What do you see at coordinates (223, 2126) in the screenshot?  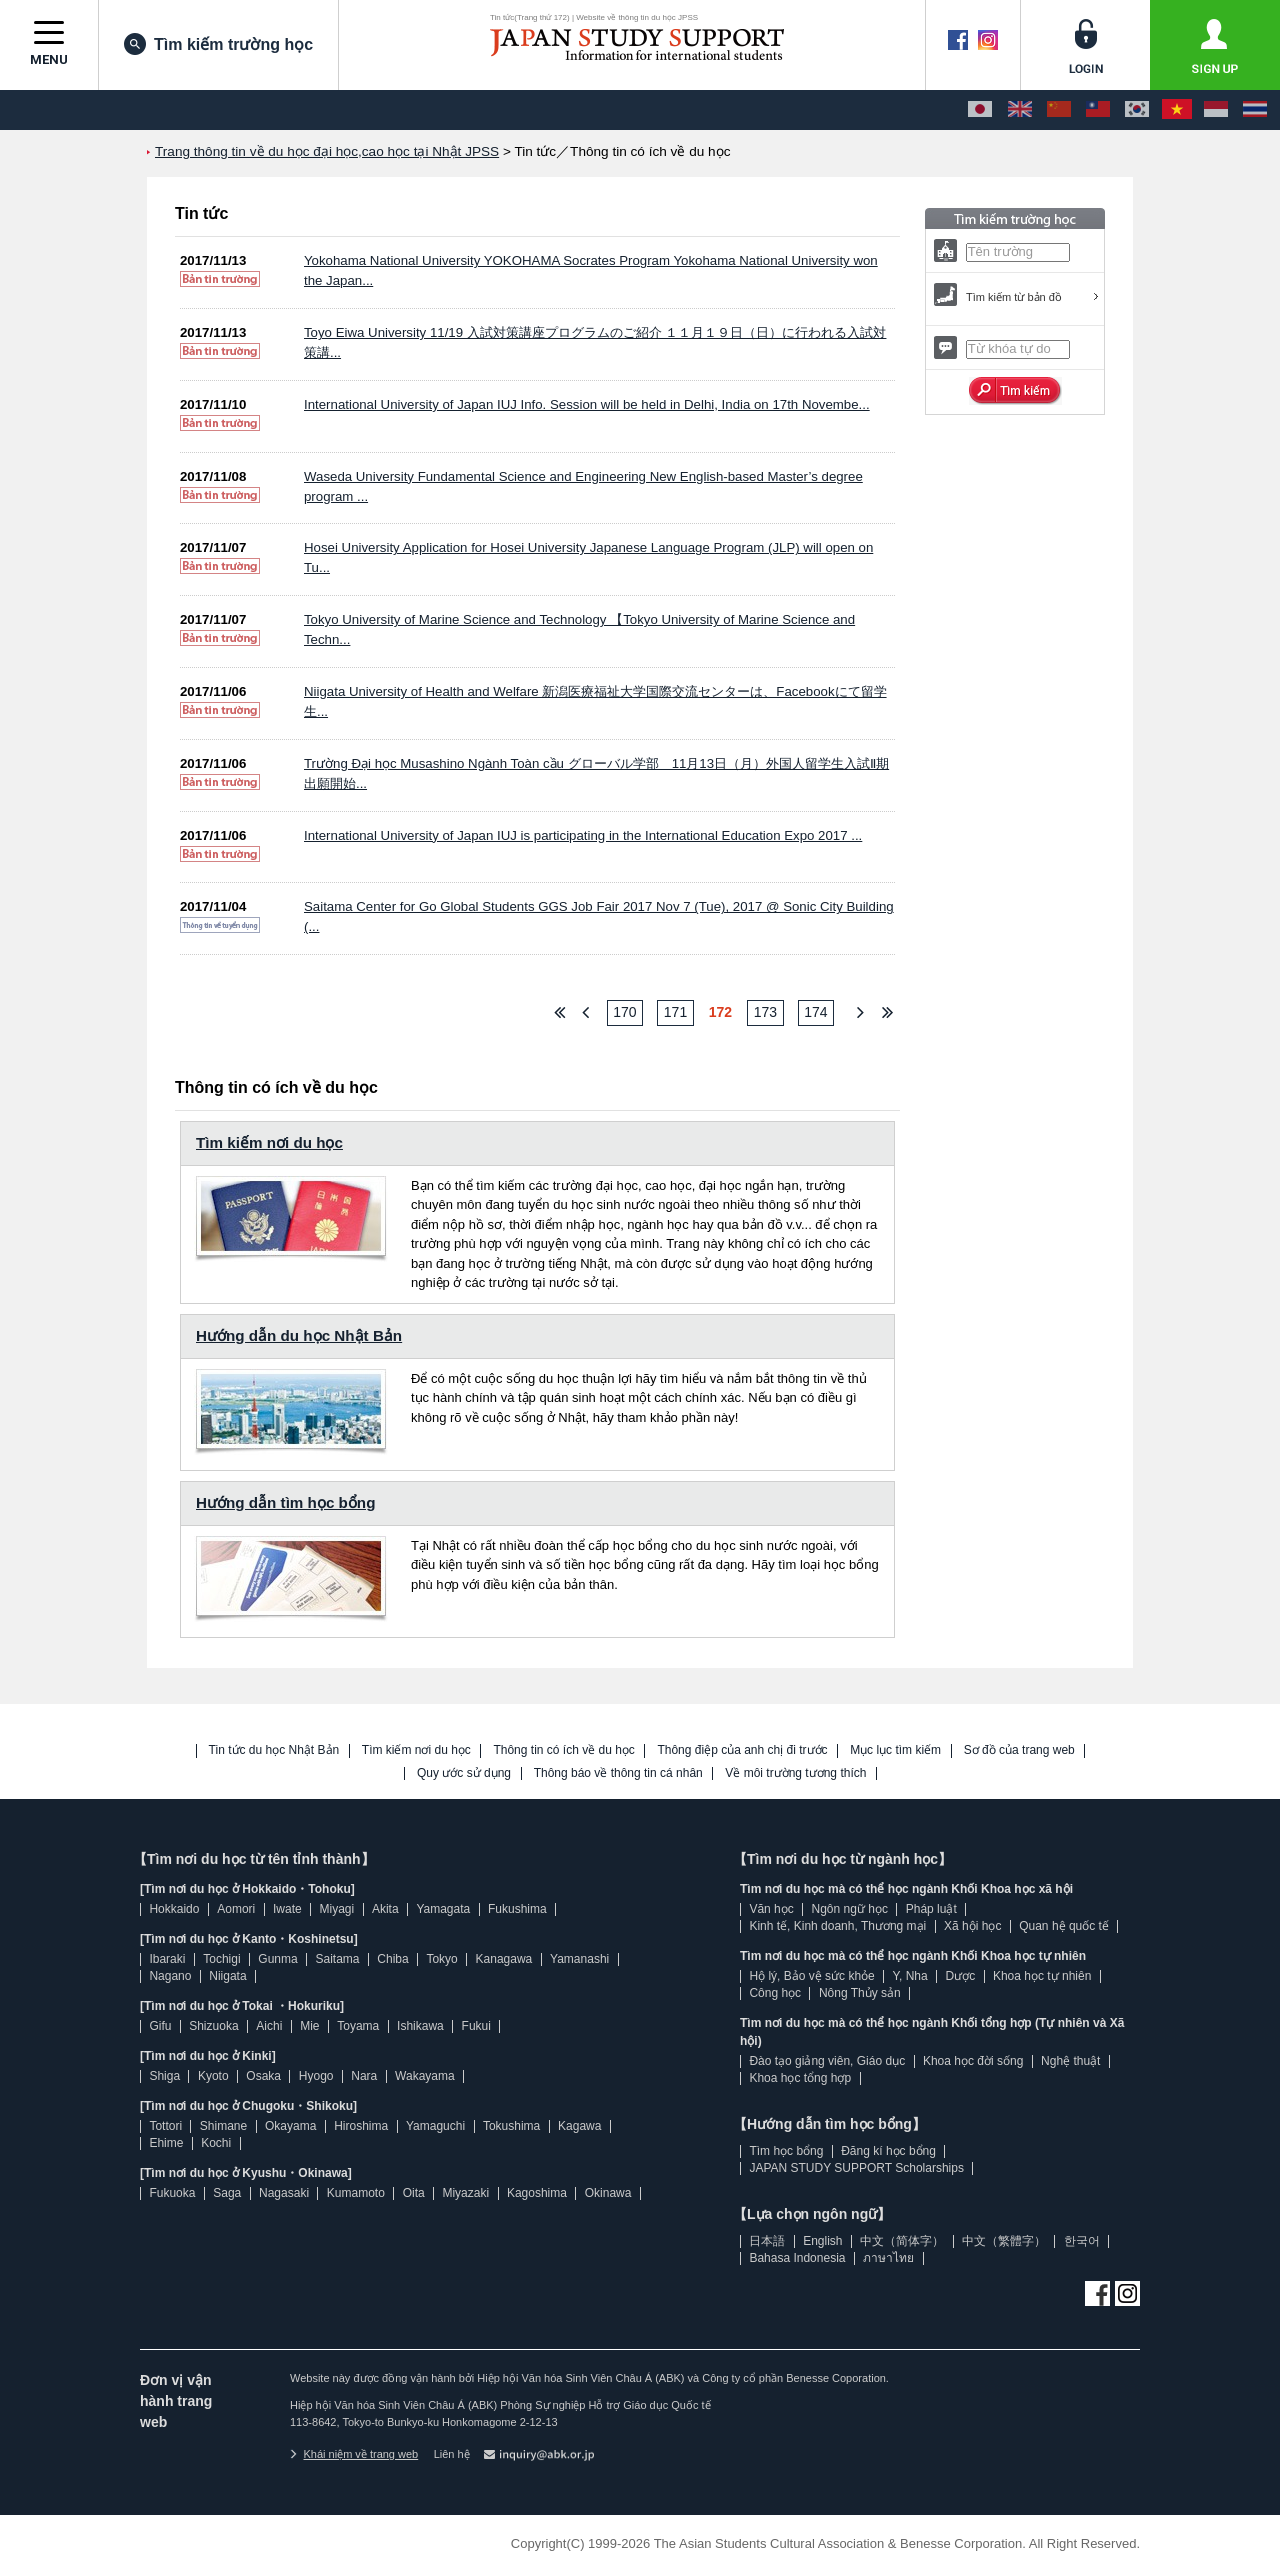 I see `Shimane` at bounding box center [223, 2126].